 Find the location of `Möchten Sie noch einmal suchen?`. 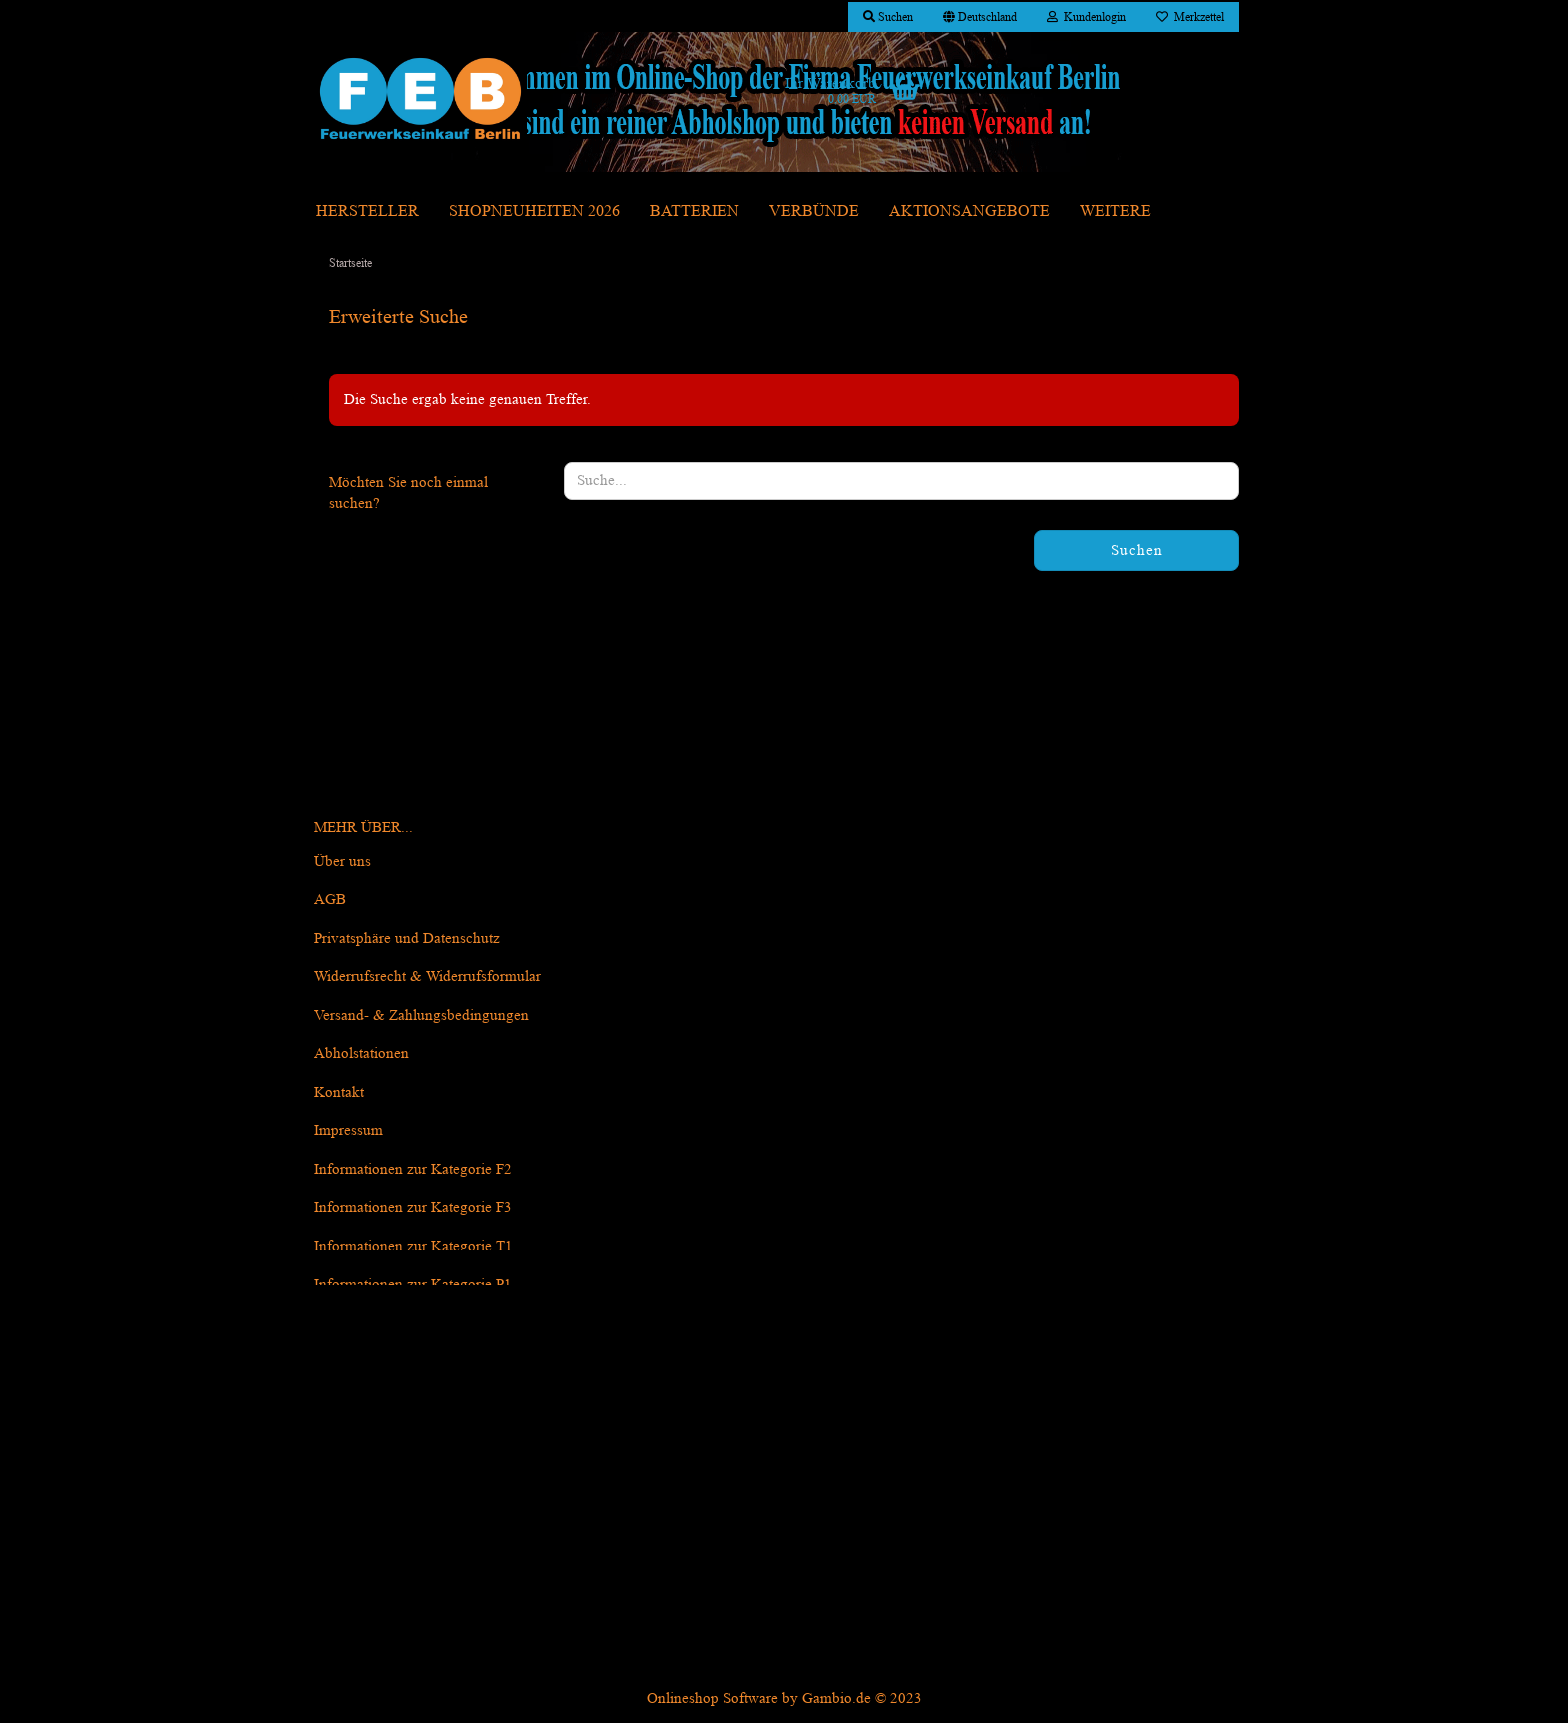

Möchten Sie noch einmal suchen? is located at coordinates (408, 493).